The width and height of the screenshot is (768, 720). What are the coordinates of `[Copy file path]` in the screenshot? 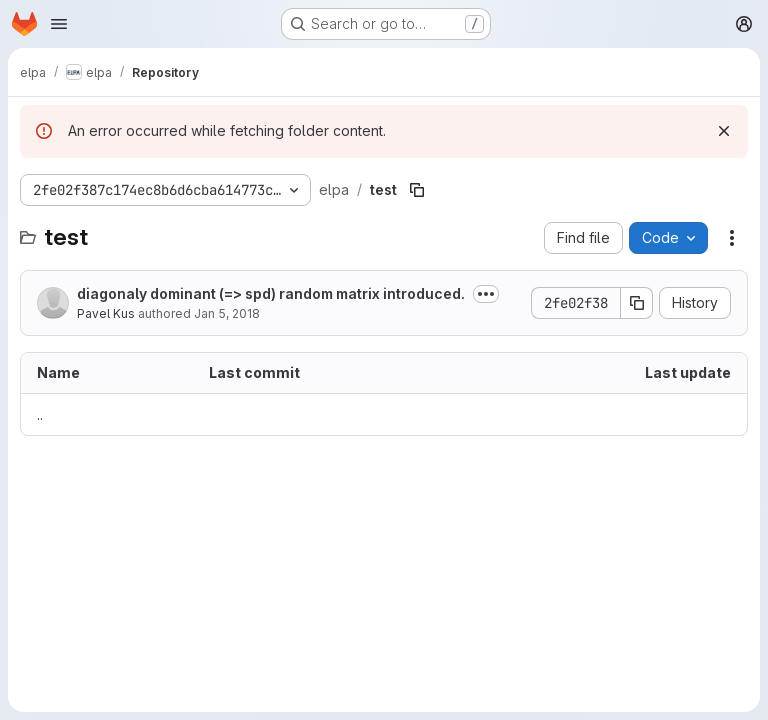 It's located at (417, 190).